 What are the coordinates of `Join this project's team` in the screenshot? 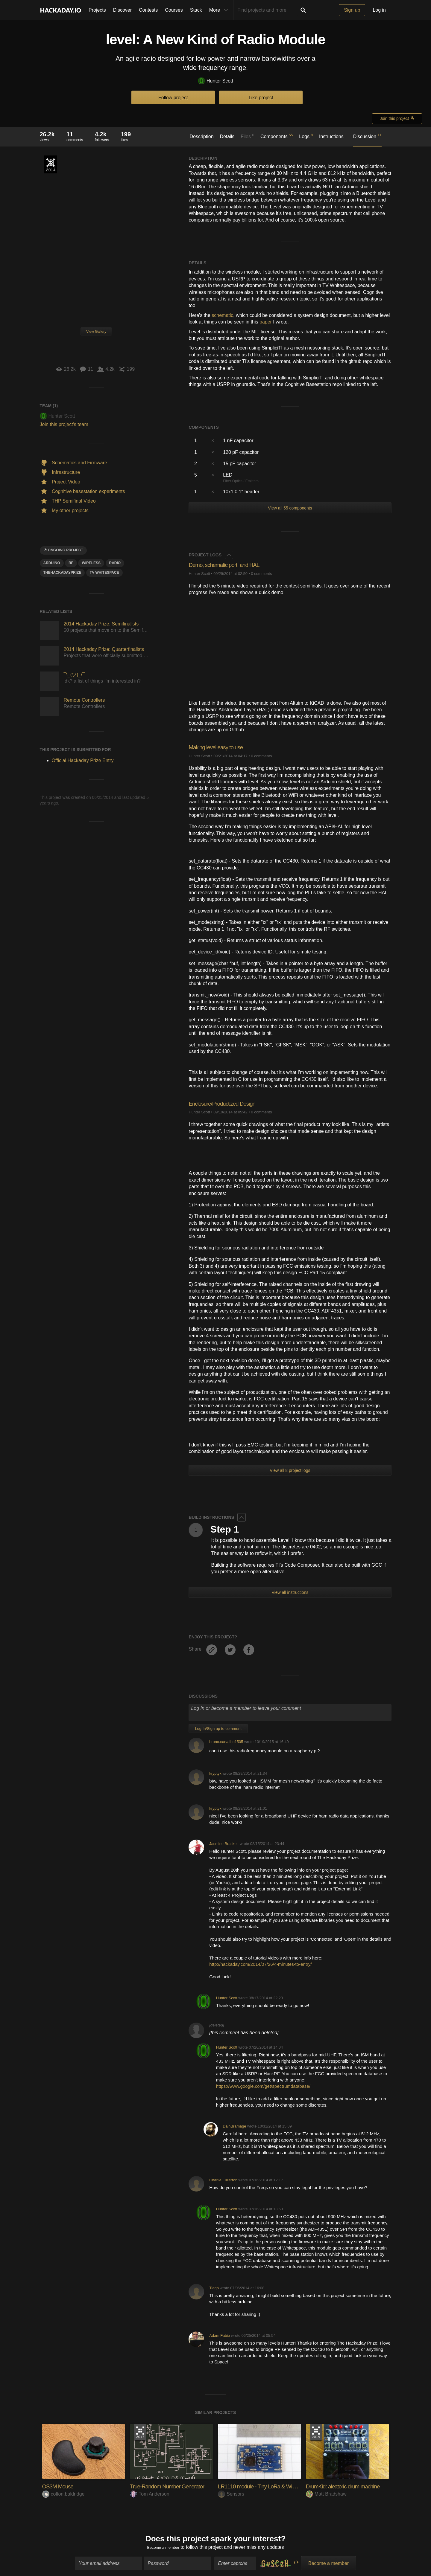 It's located at (64, 424).